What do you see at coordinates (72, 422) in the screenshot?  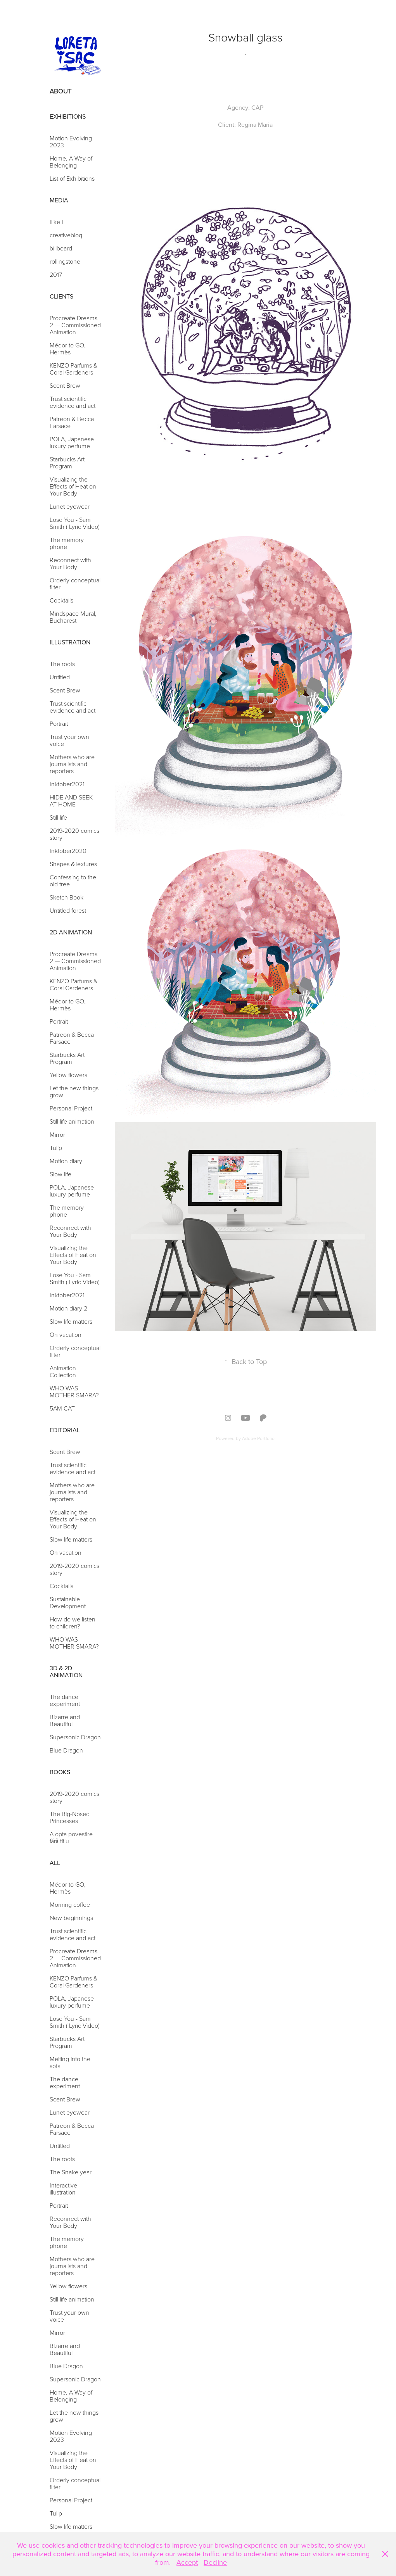 I see `Patreon & Becca Farsace` at bounding box center [72, 422].